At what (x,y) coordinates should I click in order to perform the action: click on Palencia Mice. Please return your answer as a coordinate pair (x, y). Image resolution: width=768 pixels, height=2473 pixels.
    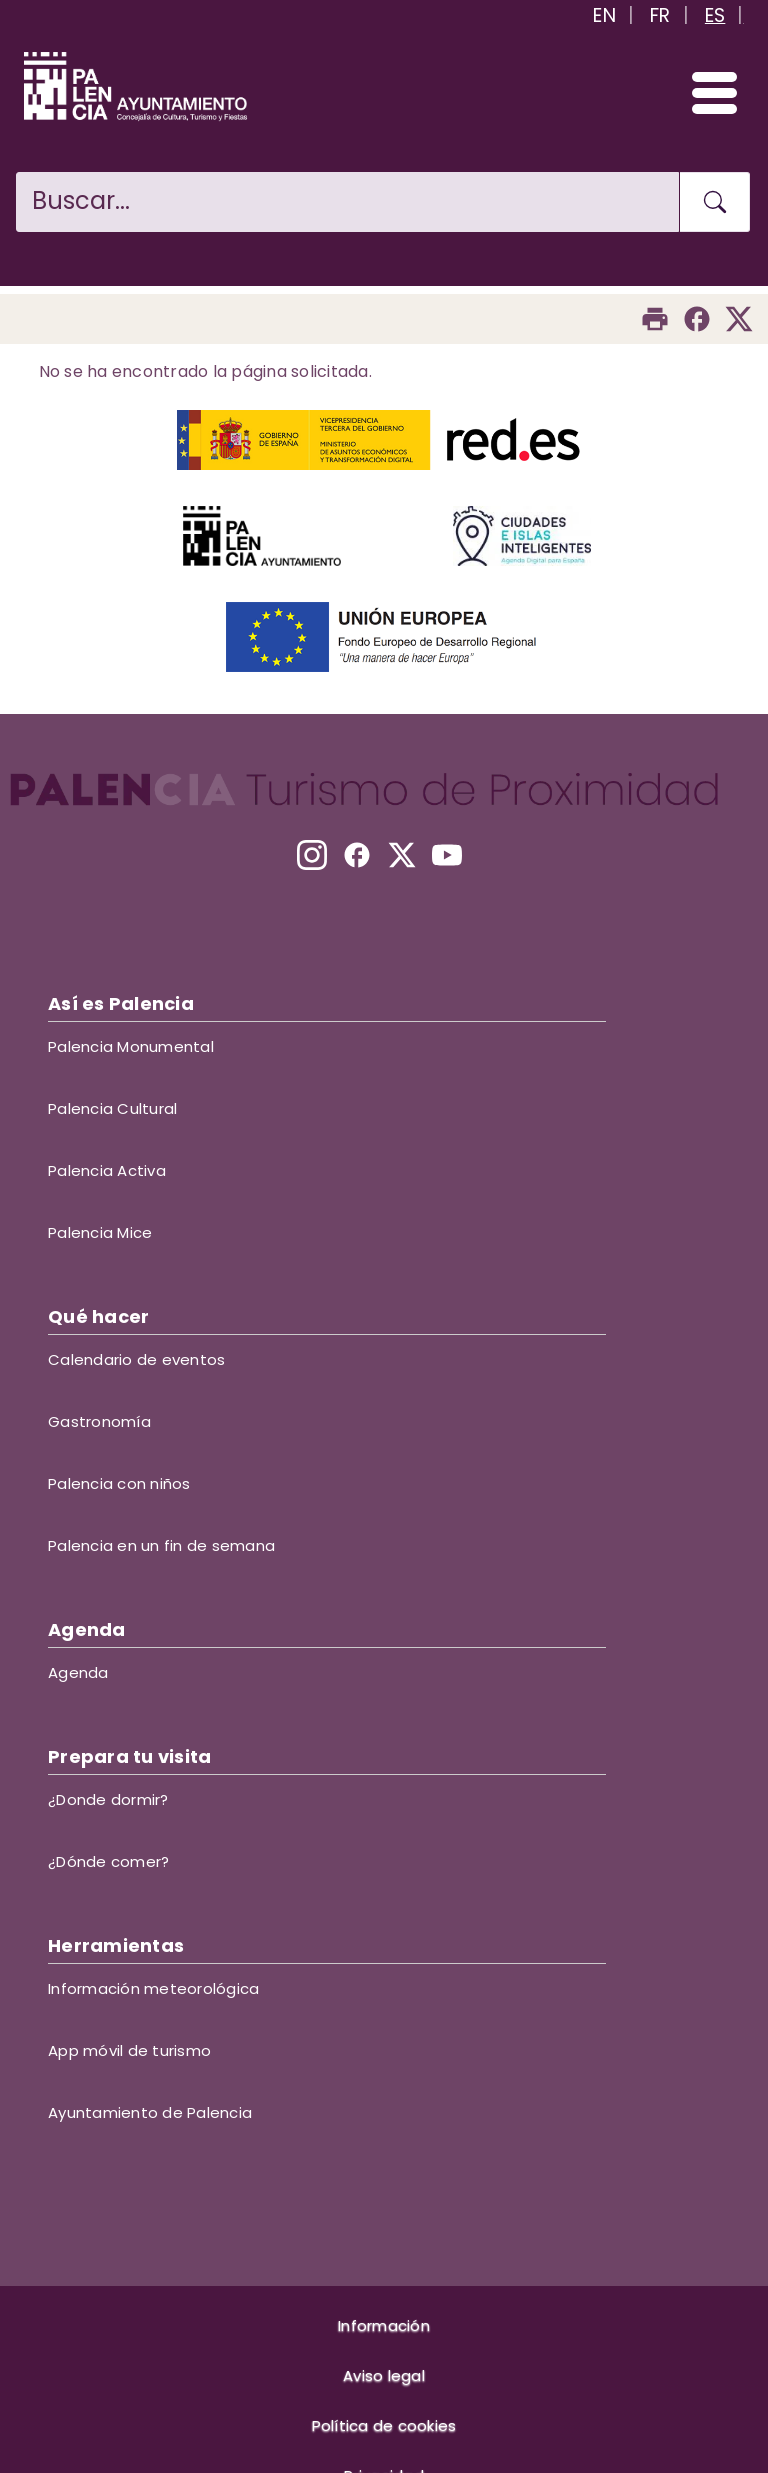
    Looking at the image, I should click on (100, 1232).